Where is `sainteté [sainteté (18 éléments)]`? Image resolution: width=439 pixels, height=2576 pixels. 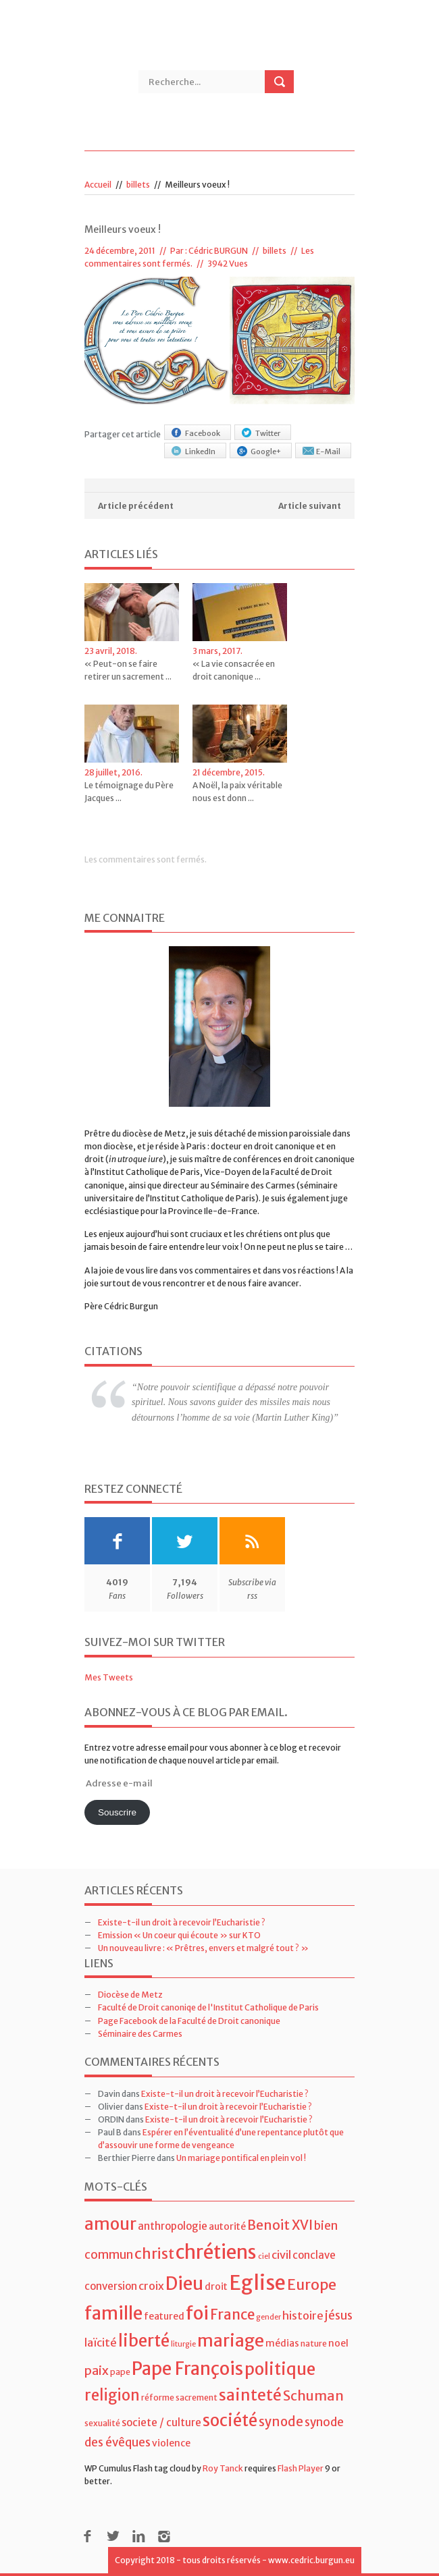 sainteté [sainteté (18 éléments)] is located at coordinates (250, 2395).